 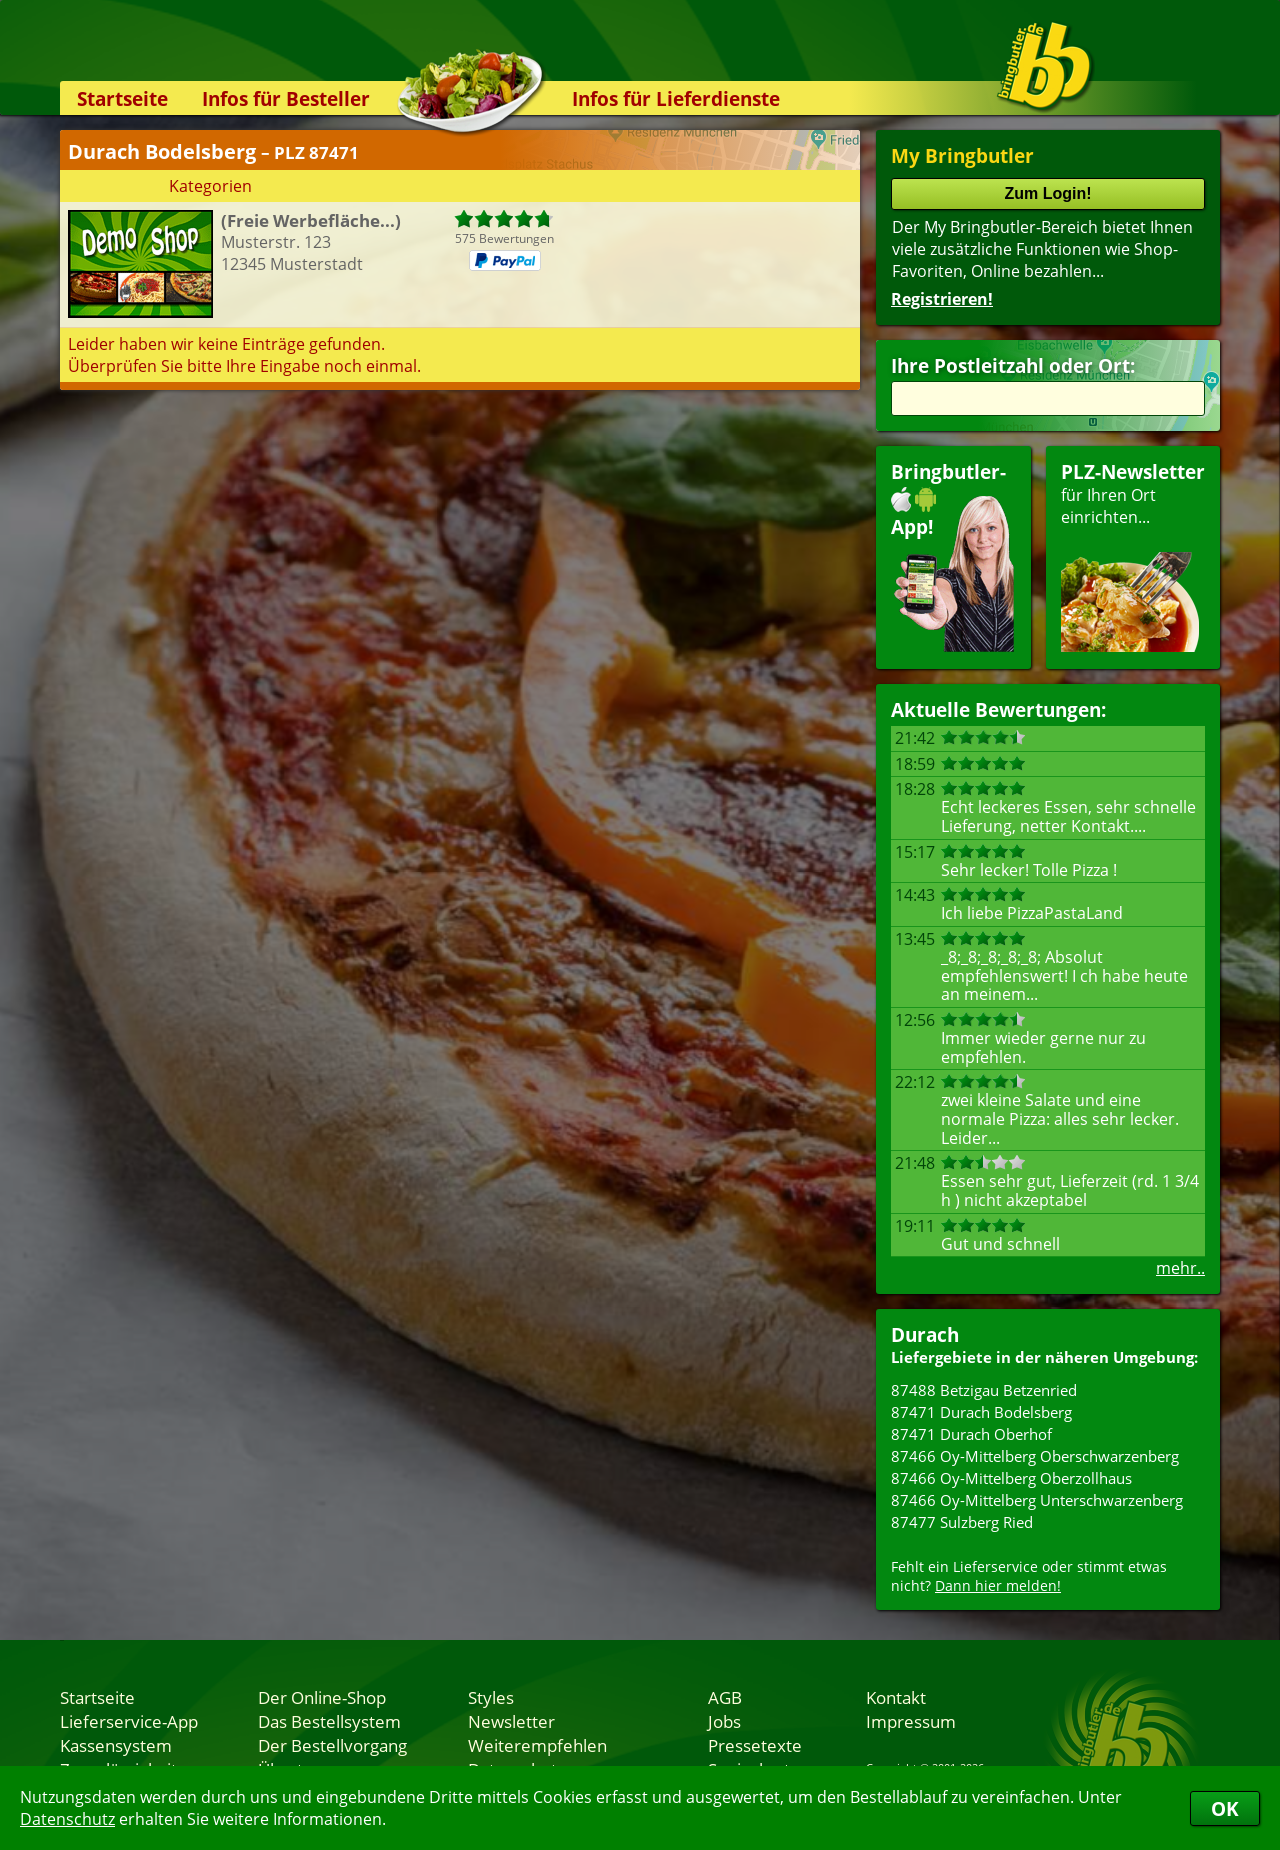 I want to click on Styles, so click(x=491, y=1697).